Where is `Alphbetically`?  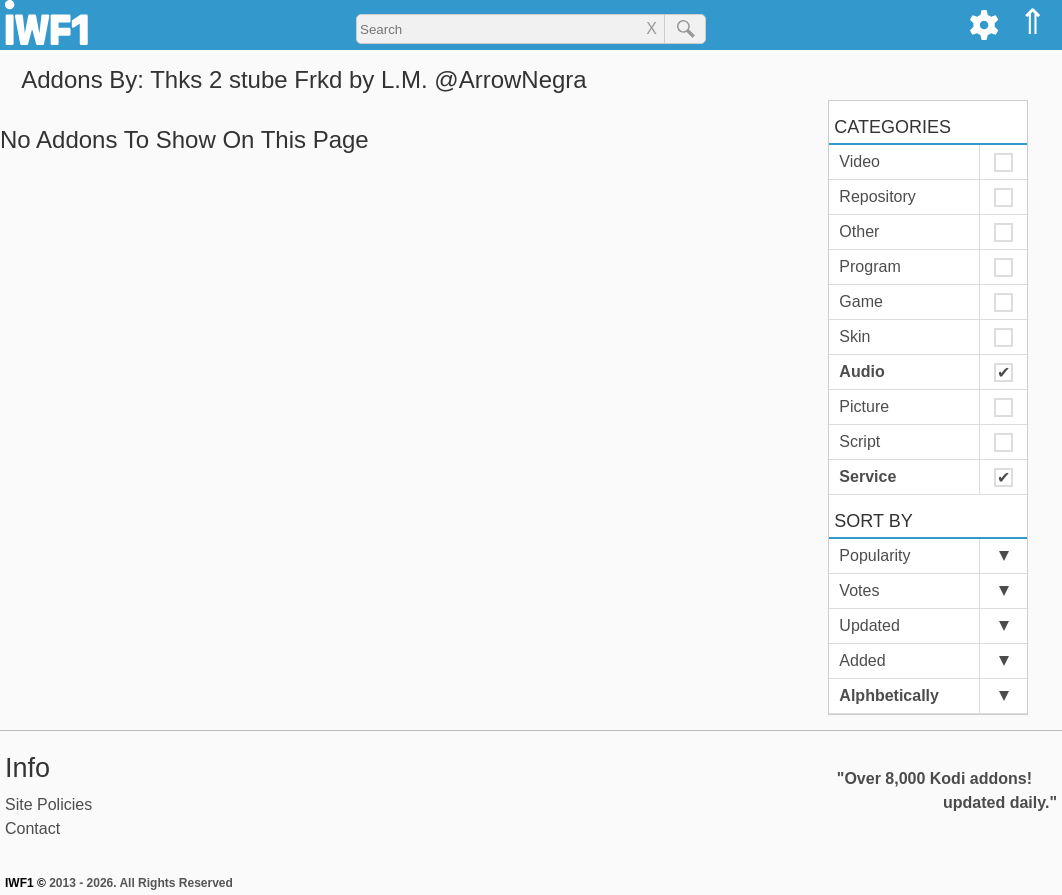 Alphbetically is located at coordinates (889, 695).